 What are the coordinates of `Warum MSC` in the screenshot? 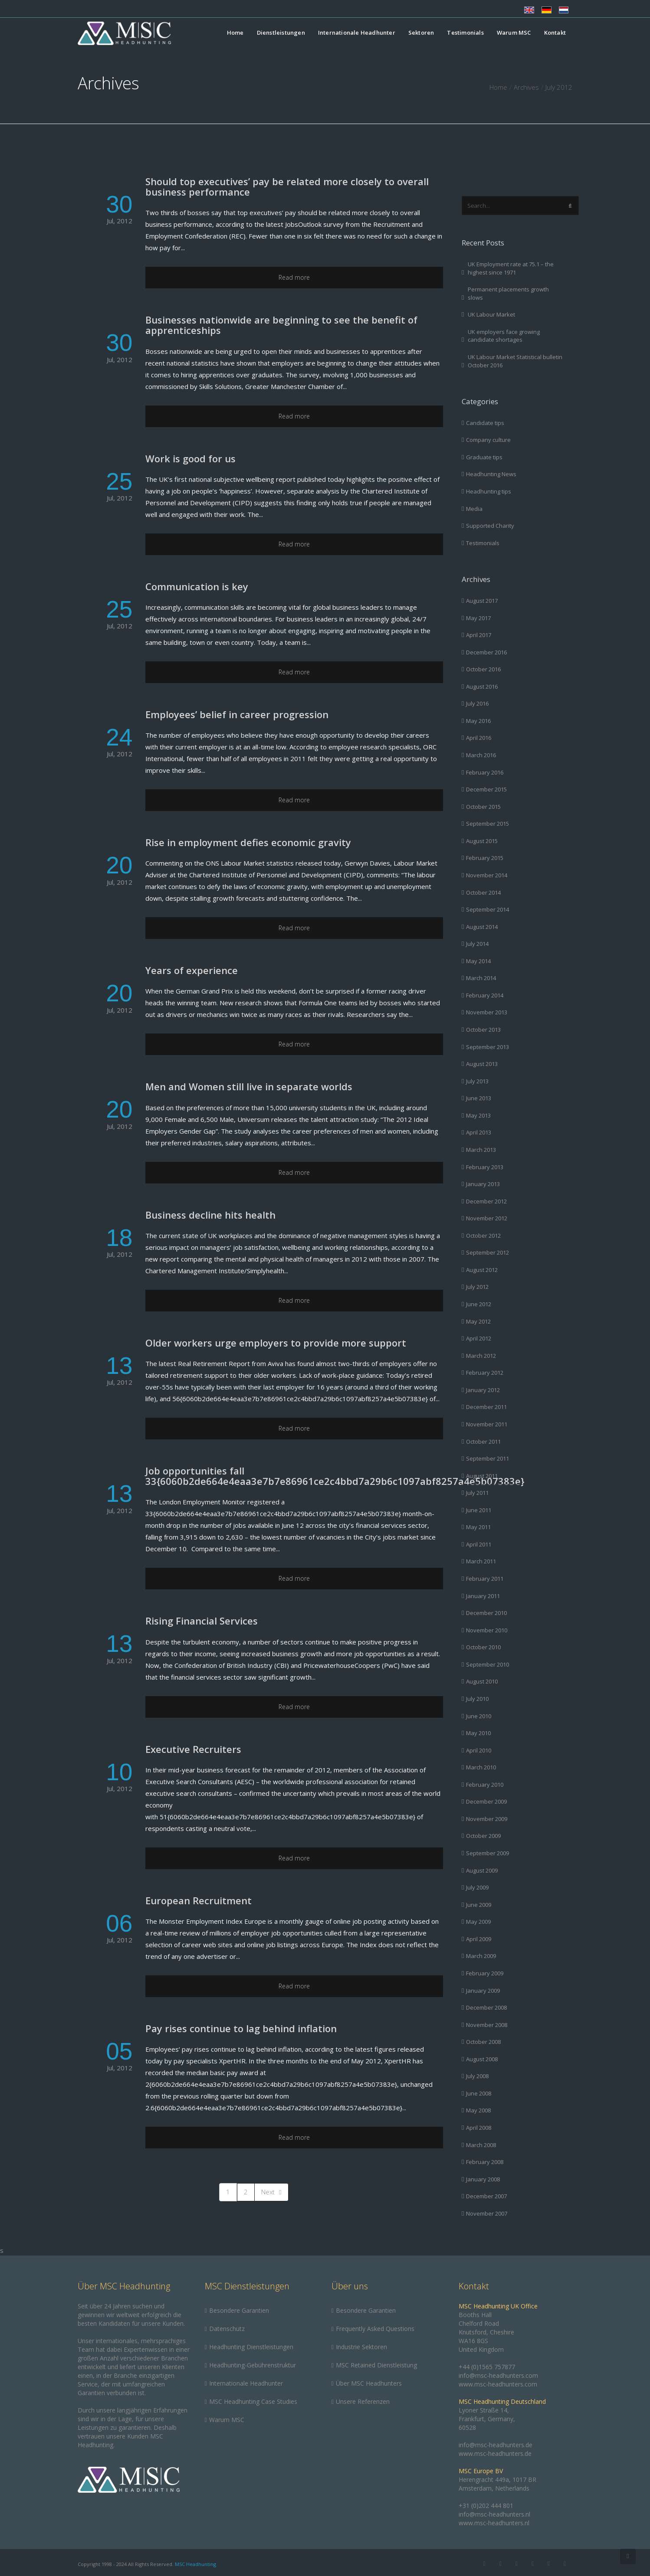 It's located at (514, 33).